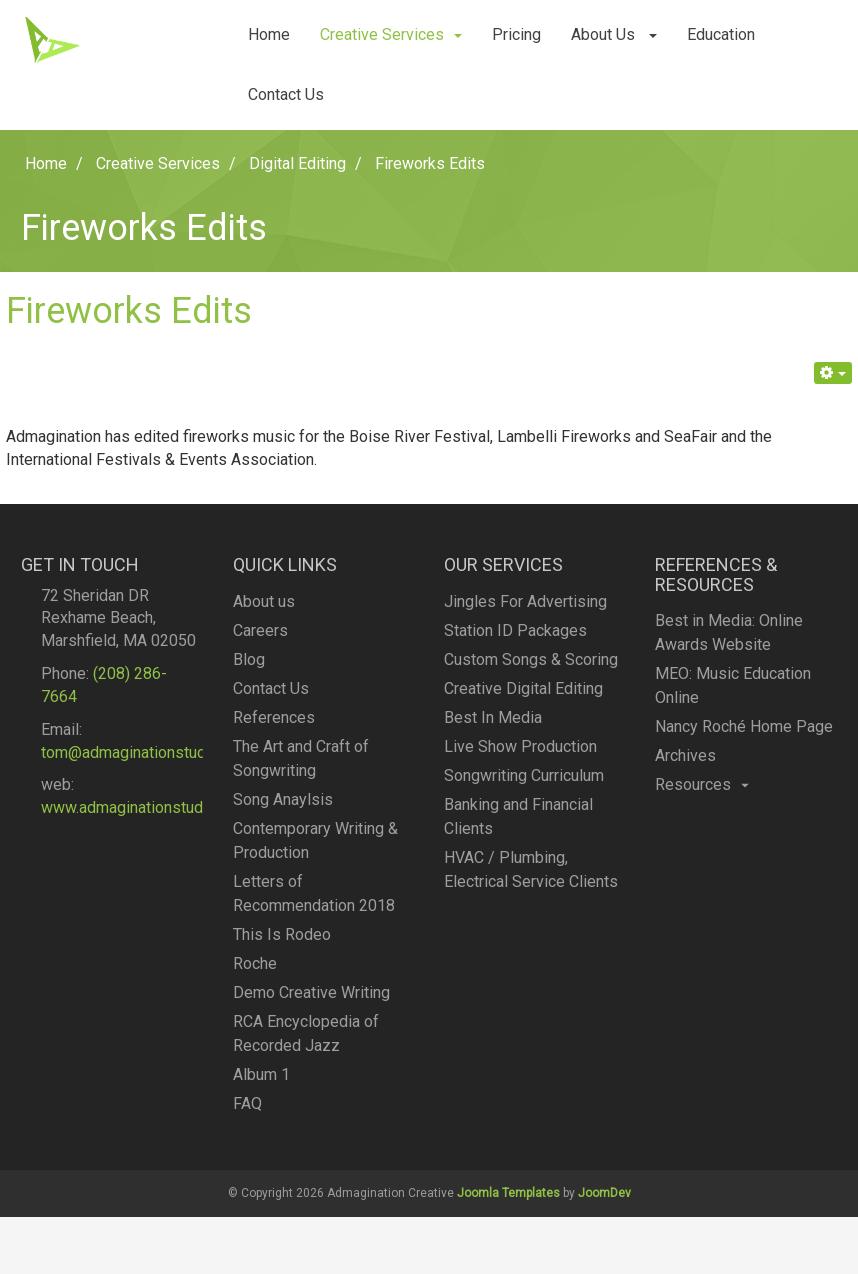 Image resolution: width=858 pixels, height=1274 pixels. What do you see at coordinates (255, 978) in the screenshot?
I see `Roche` at bounding box center [255, 978].